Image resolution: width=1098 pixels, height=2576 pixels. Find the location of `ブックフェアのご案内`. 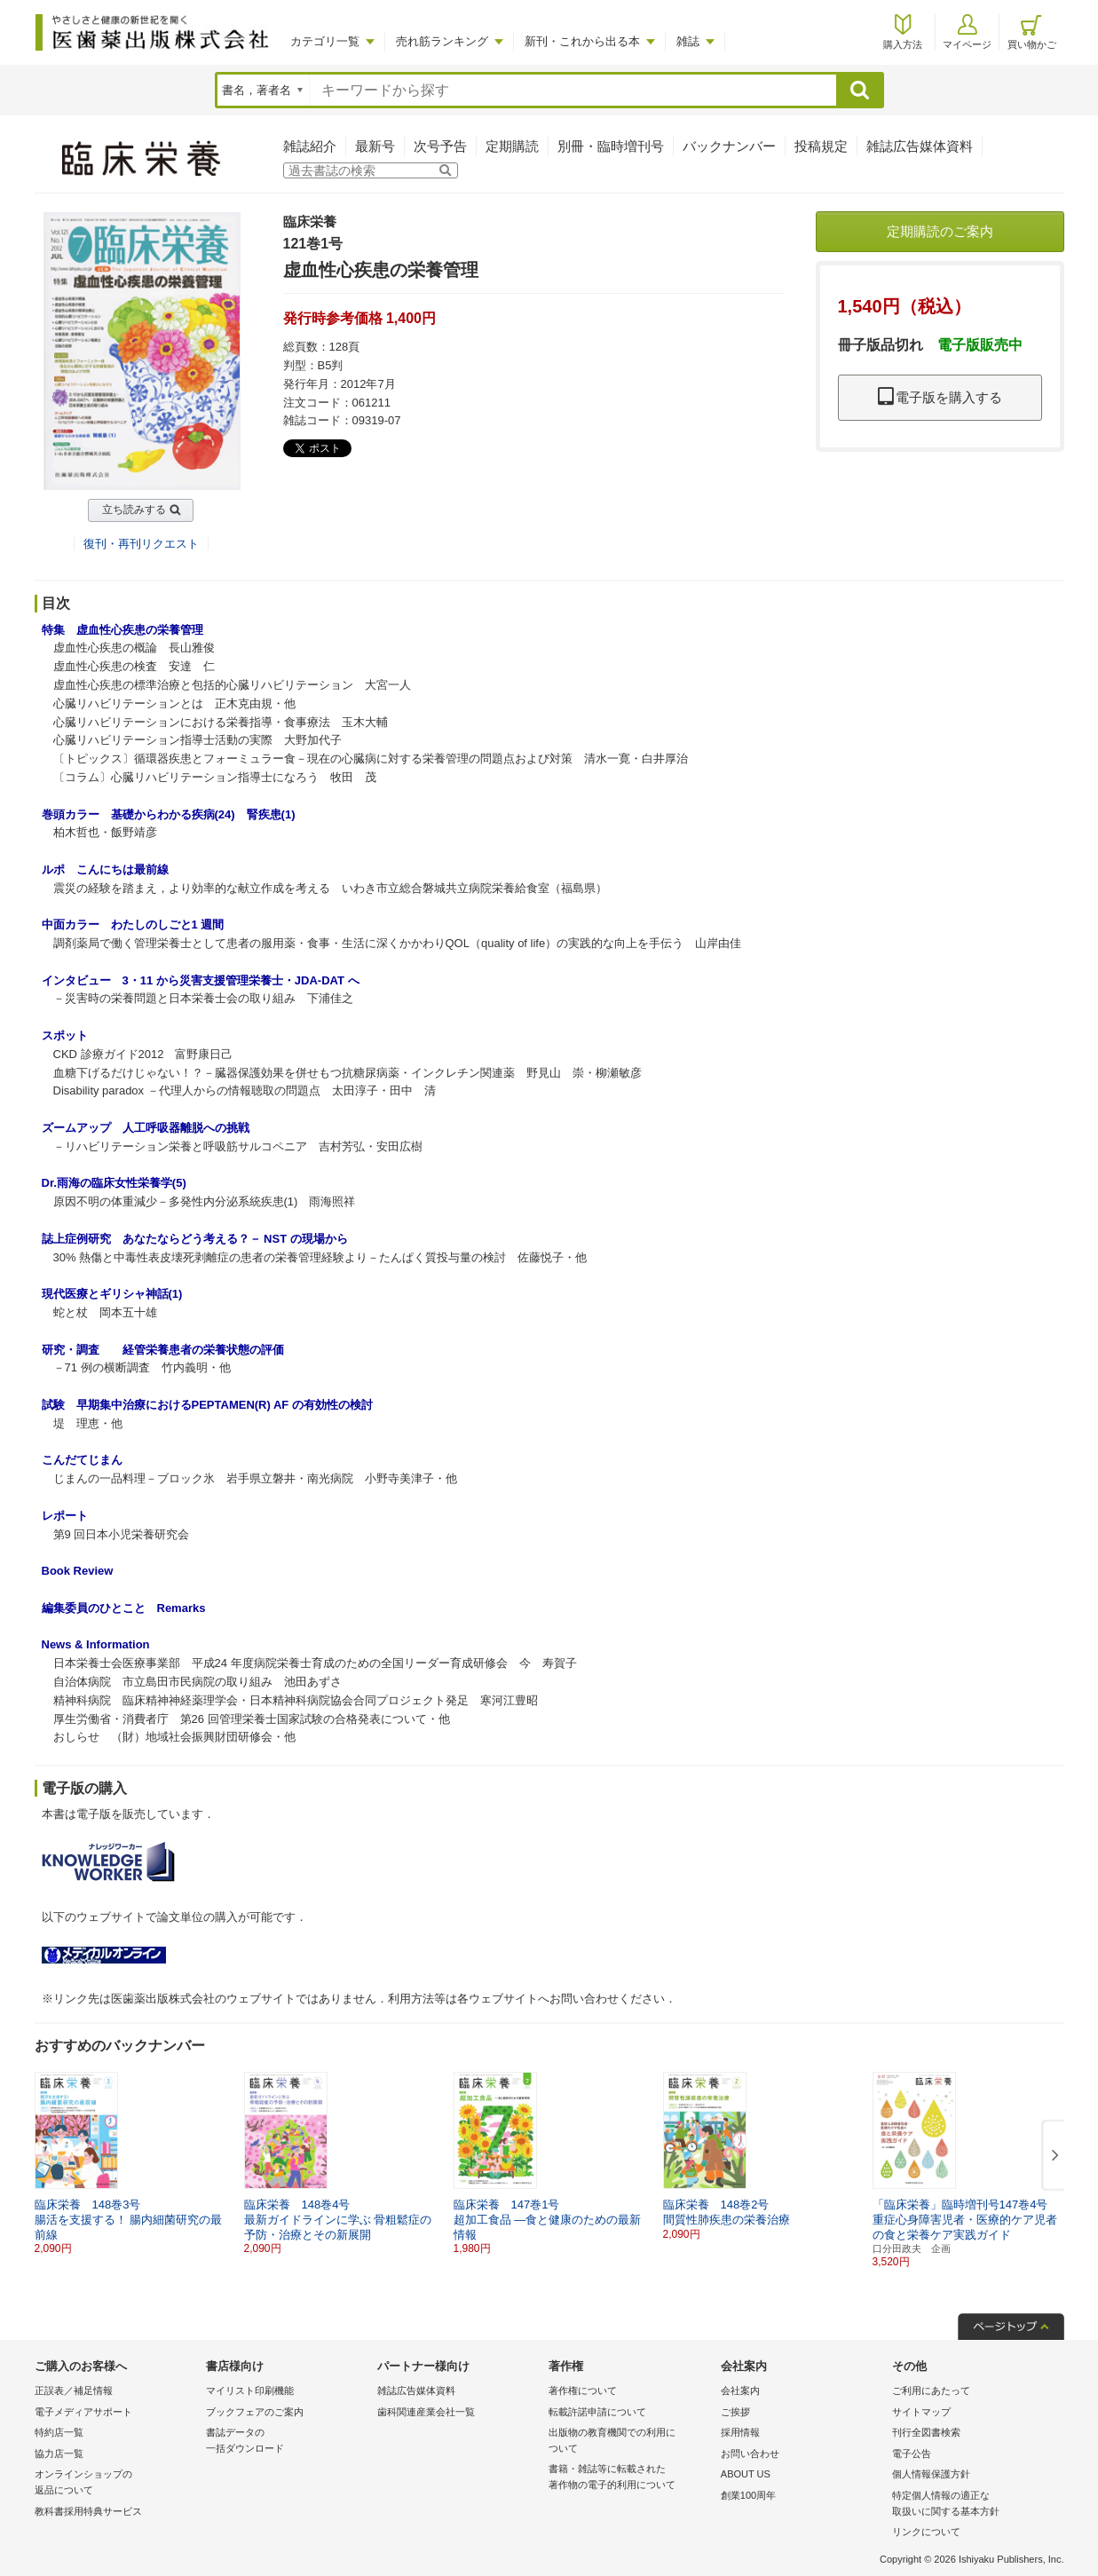

ブックフェアのご案内 is located at coordinates (255, 2411).